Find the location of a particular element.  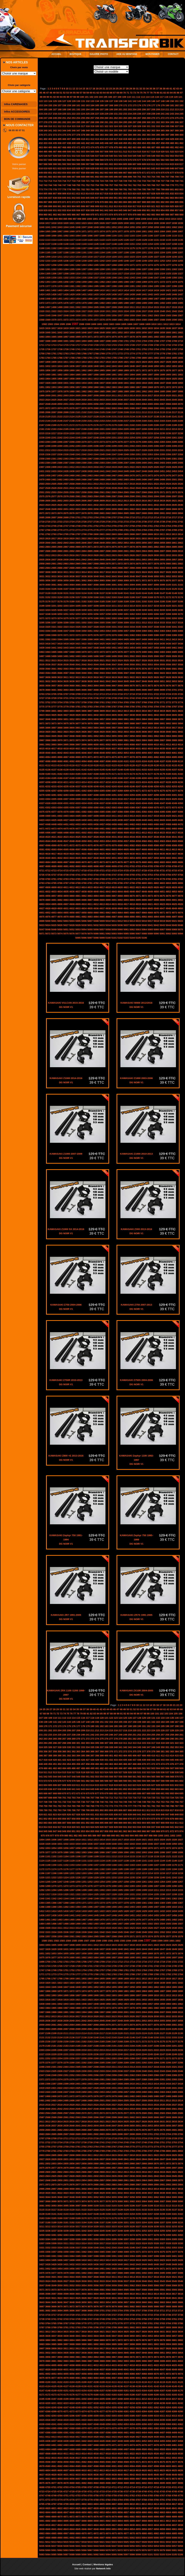

4045 is located at coordinates (78, 752).